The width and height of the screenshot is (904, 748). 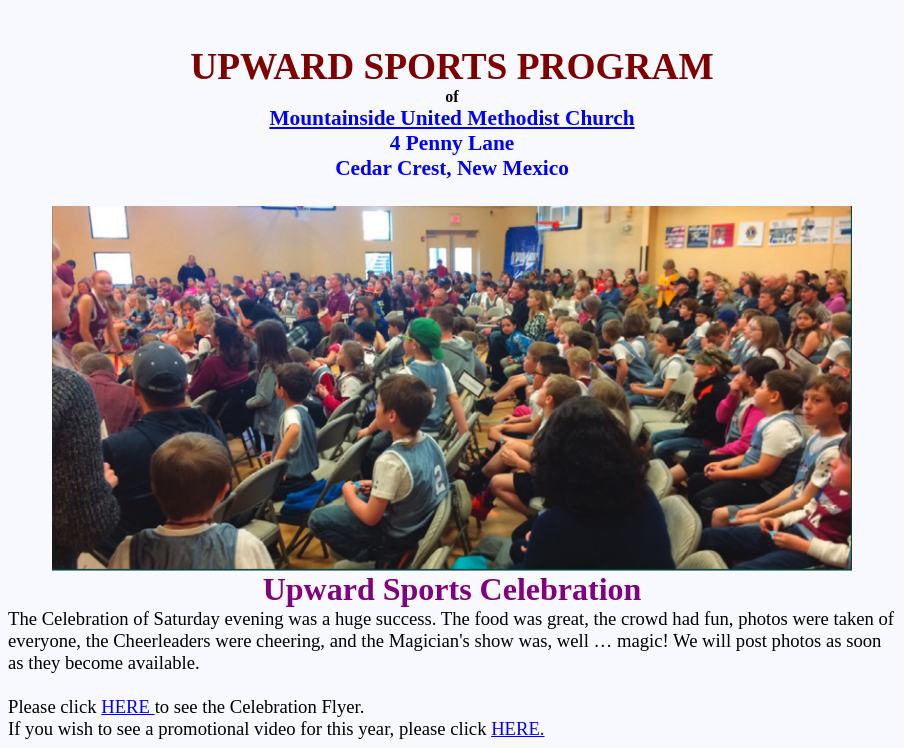 I want to click on Mountainside United Methodist Church, so click(x=451, y=118).